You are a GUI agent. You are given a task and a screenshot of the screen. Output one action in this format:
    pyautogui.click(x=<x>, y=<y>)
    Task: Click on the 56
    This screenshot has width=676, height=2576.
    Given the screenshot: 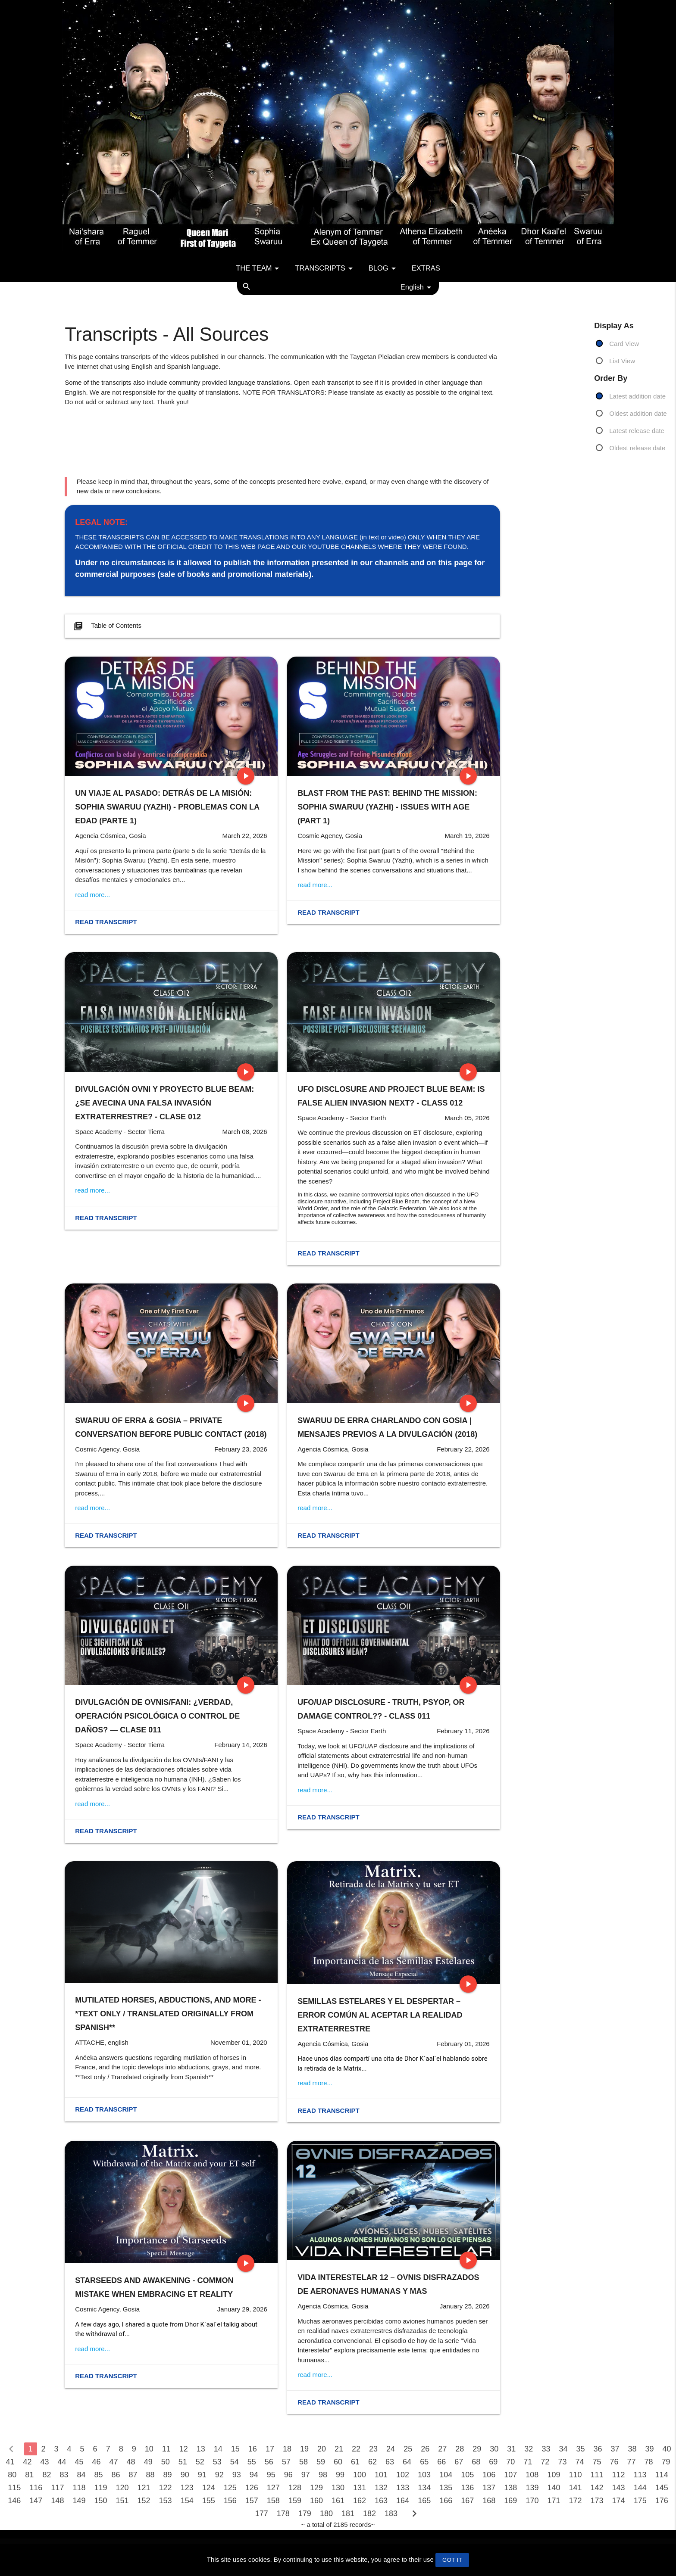 What is the action you would take?
    pyautogui.click(x=269, y=2462)
    